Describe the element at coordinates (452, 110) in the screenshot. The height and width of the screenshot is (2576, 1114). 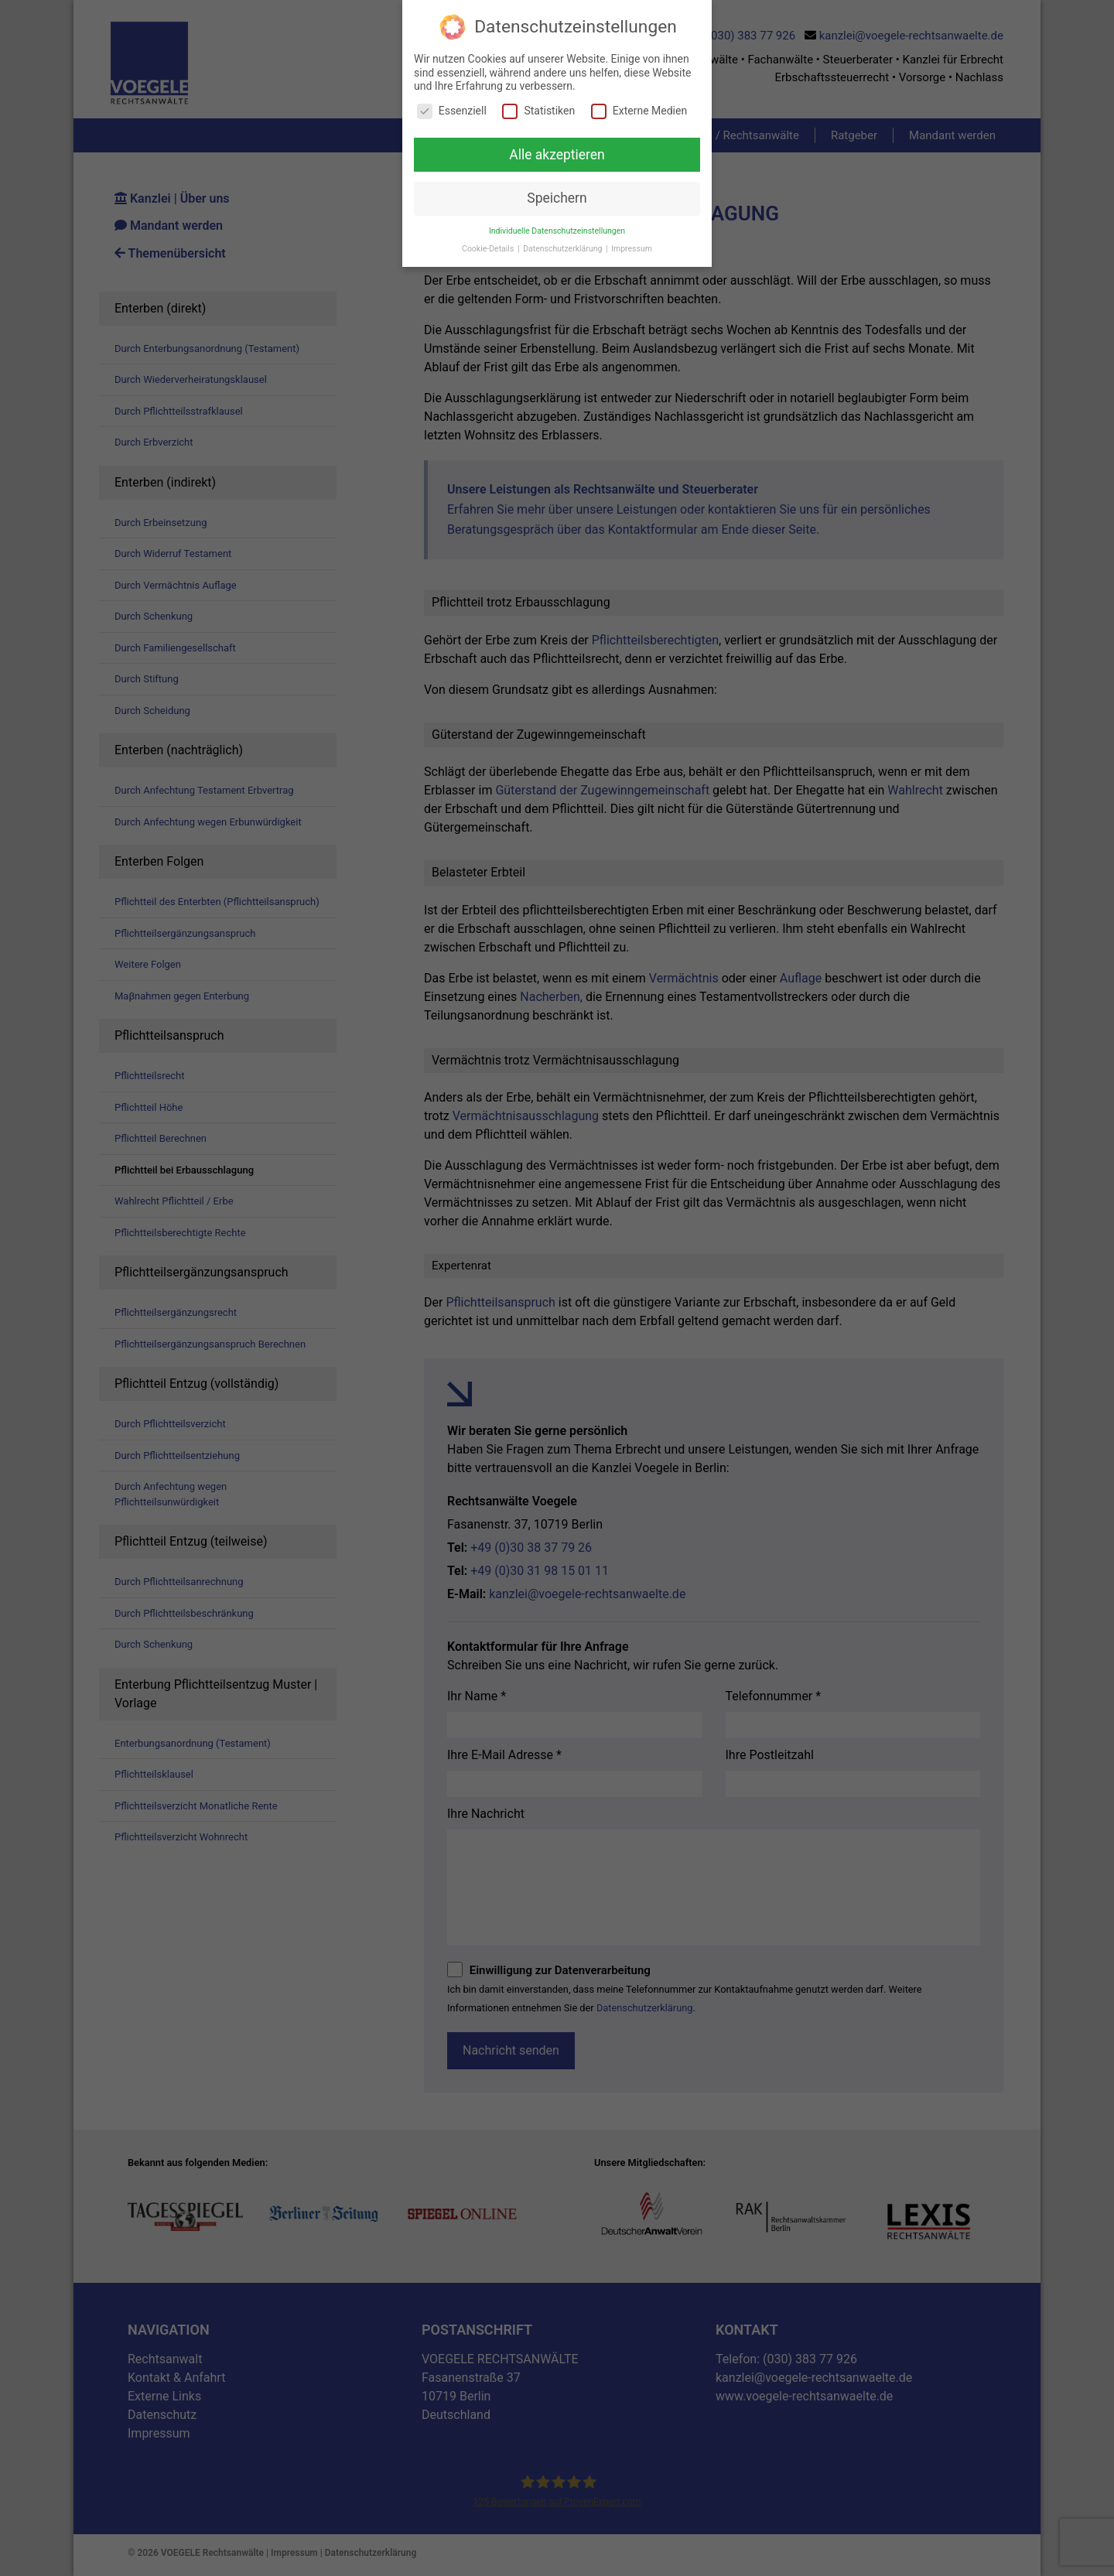
I see `Essenziell` at that location.